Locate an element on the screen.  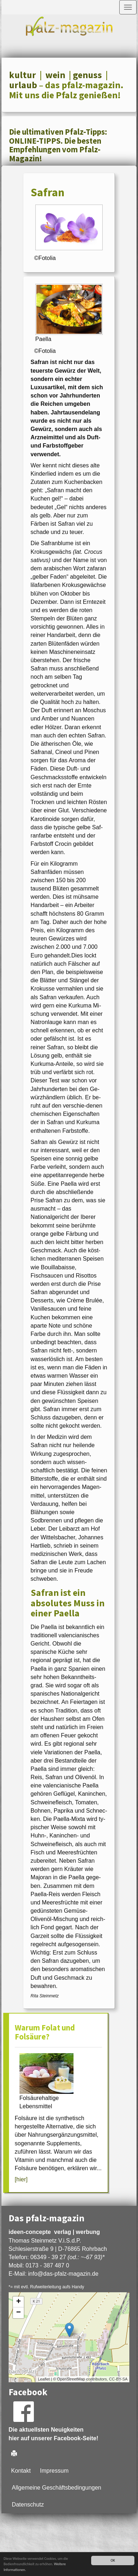
kultur is located at coordinates (22, 75).